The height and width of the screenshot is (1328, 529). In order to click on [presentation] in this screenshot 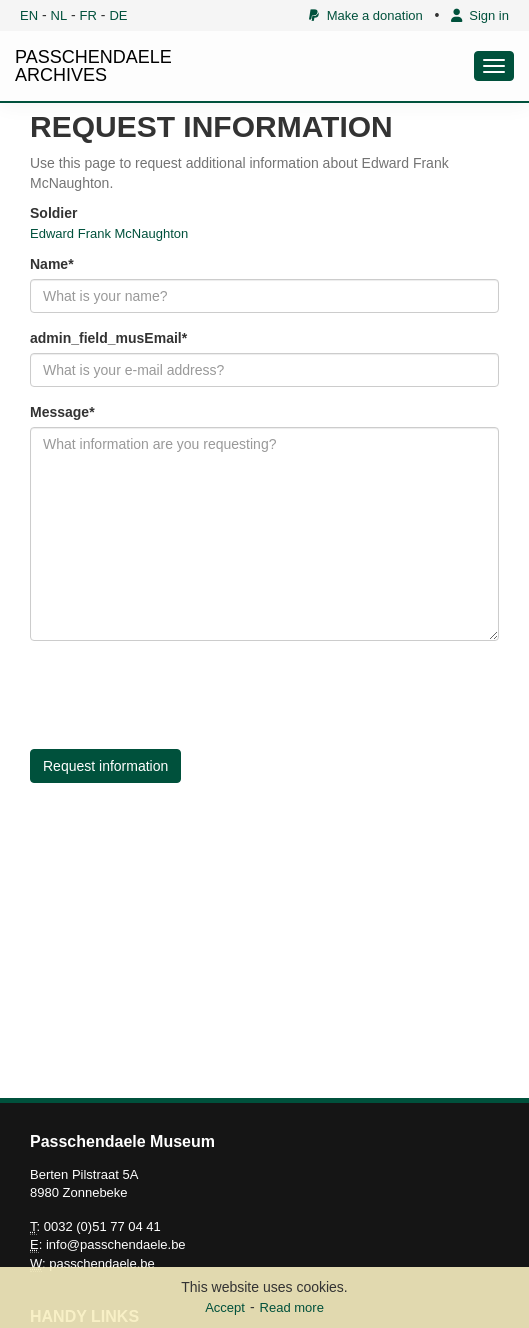, I will do `click(182, 695)`.